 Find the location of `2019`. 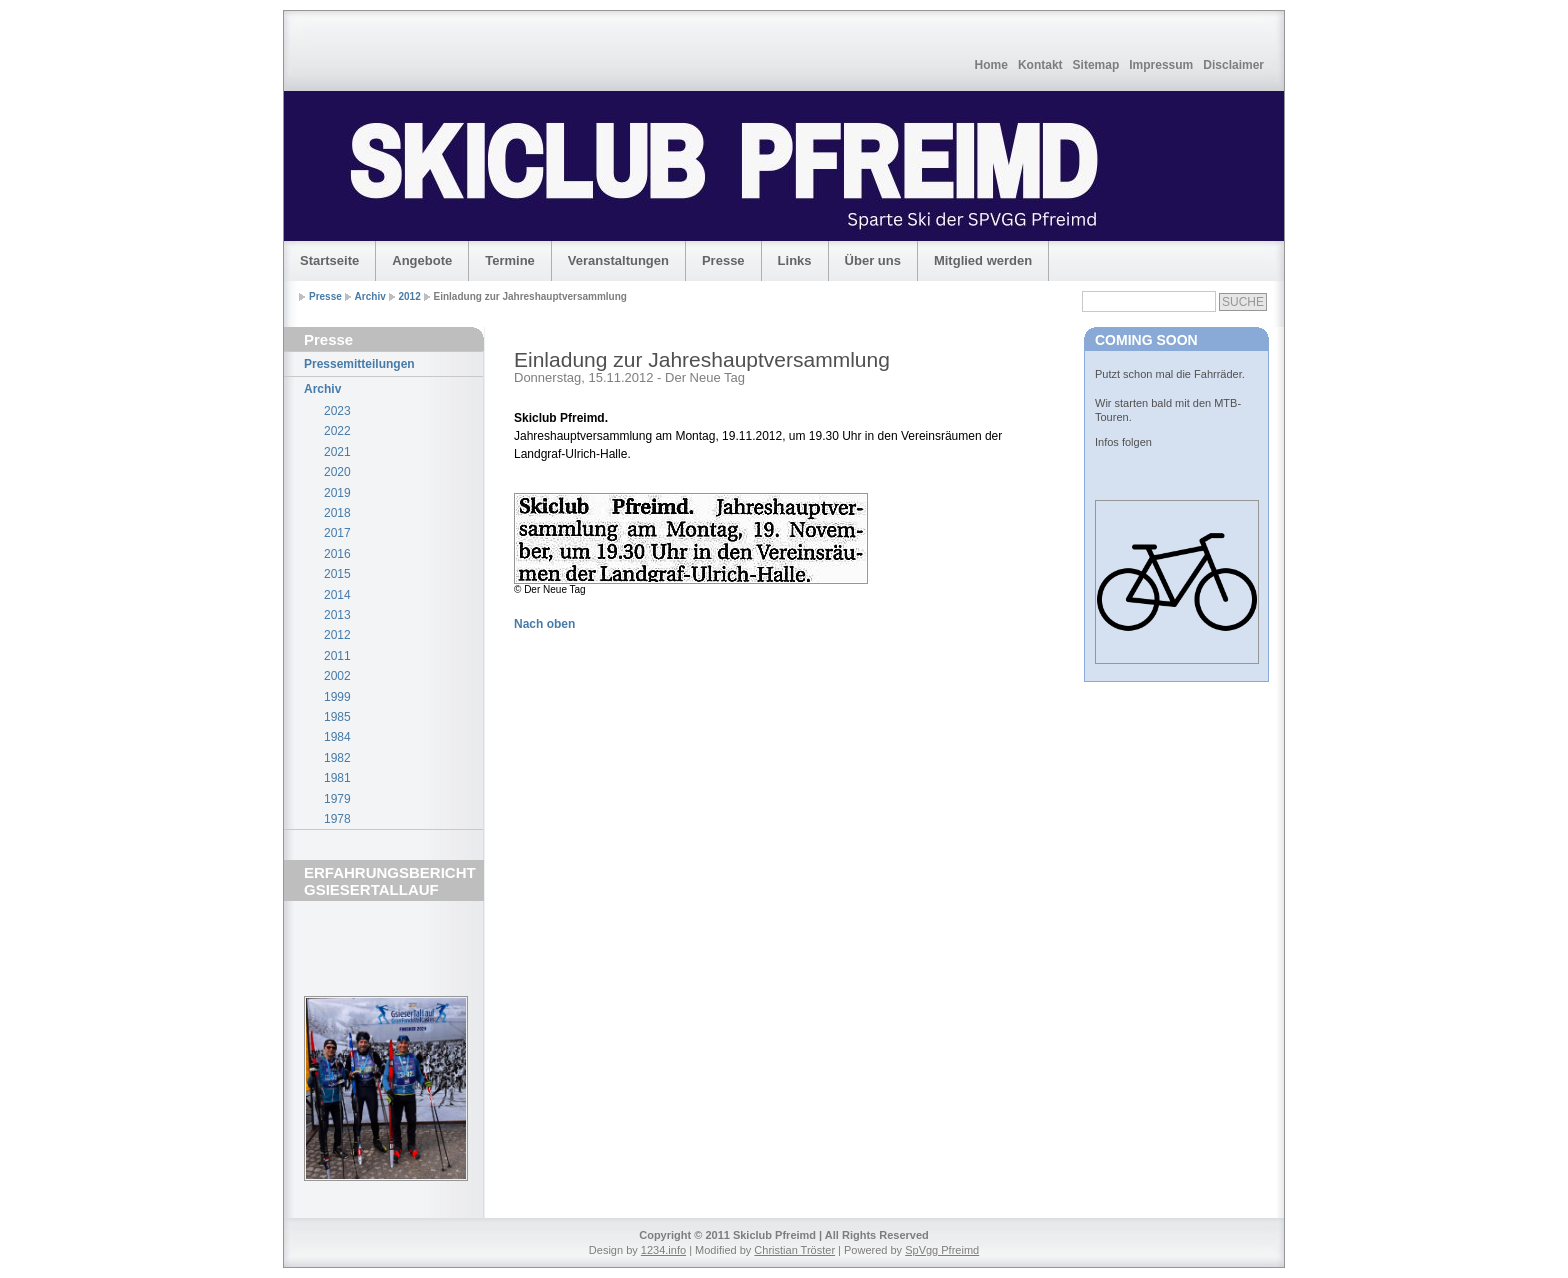

2019 is located at coordinates (337, 493).